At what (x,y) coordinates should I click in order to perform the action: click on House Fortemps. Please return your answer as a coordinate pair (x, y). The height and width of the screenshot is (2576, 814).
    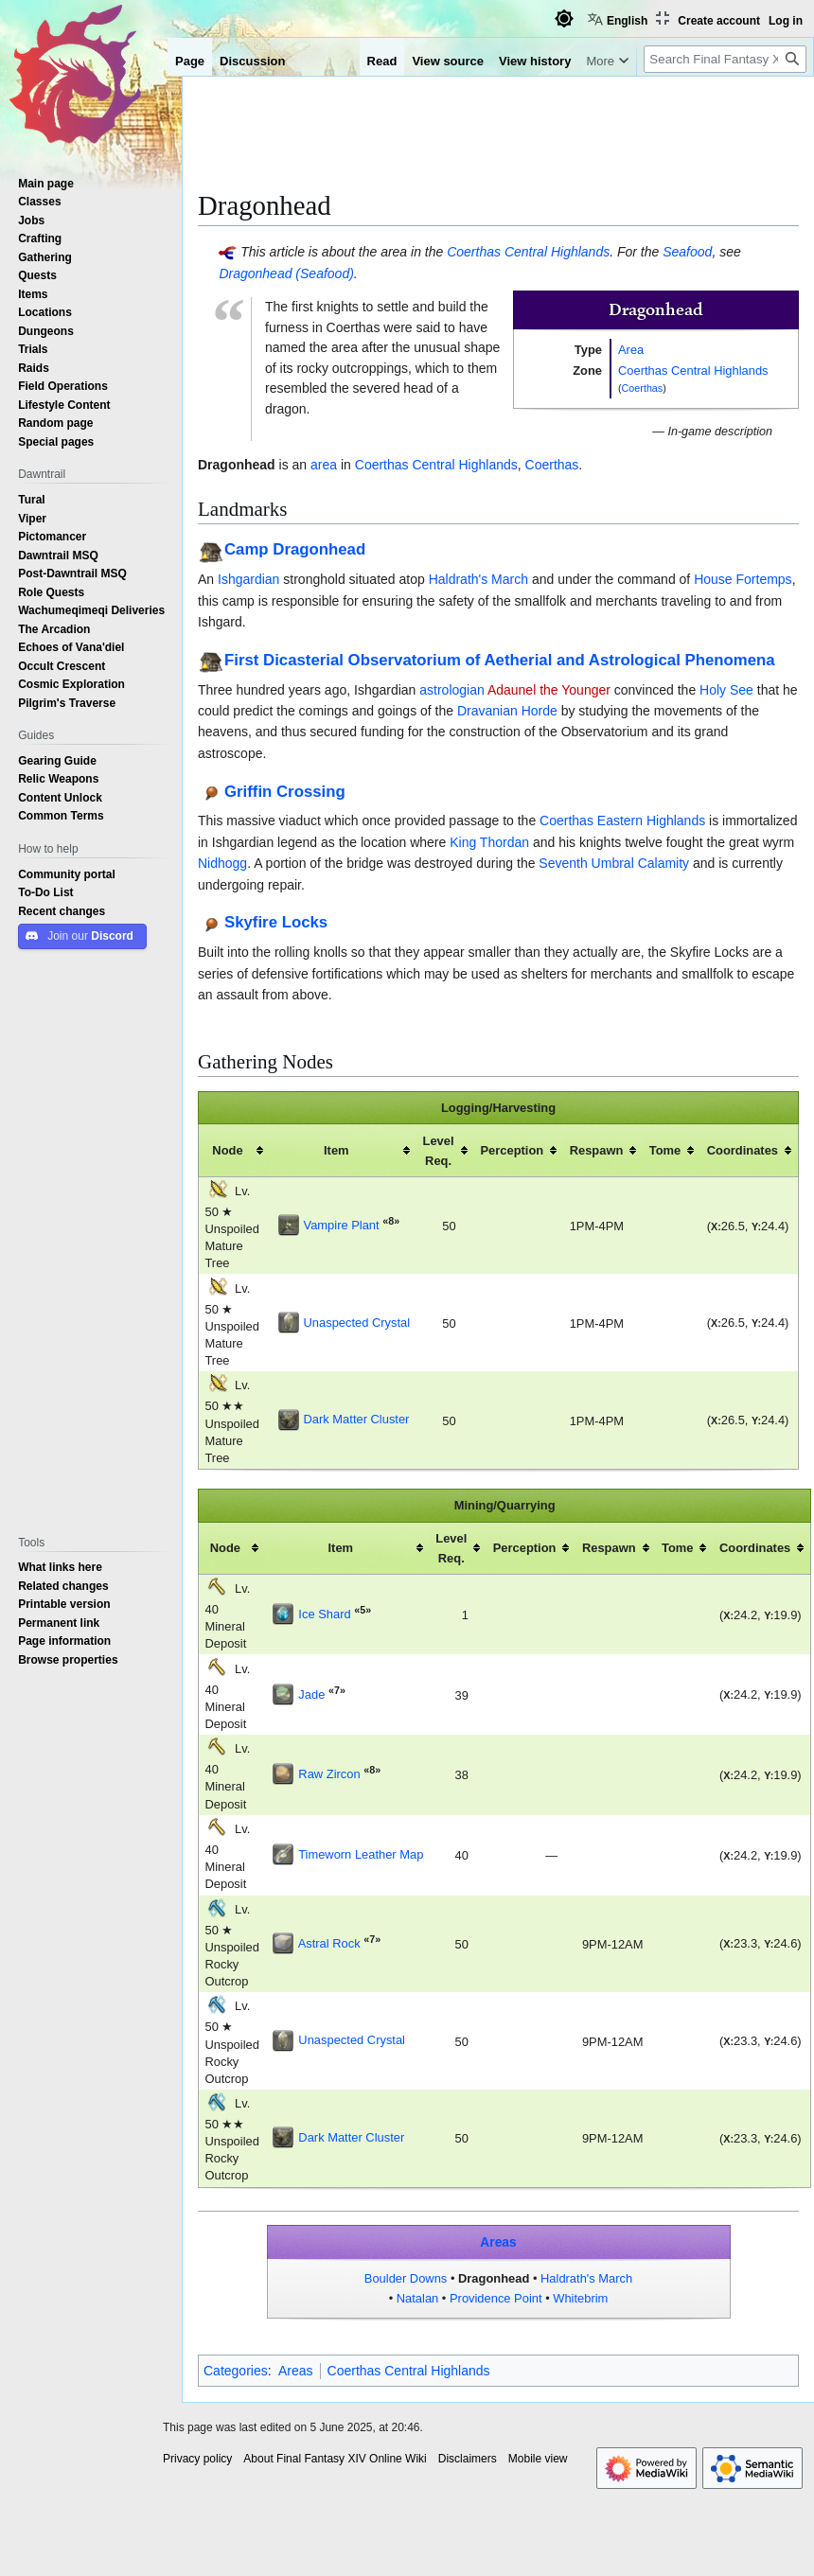
    Looking at the image, I should click on (742, 579).